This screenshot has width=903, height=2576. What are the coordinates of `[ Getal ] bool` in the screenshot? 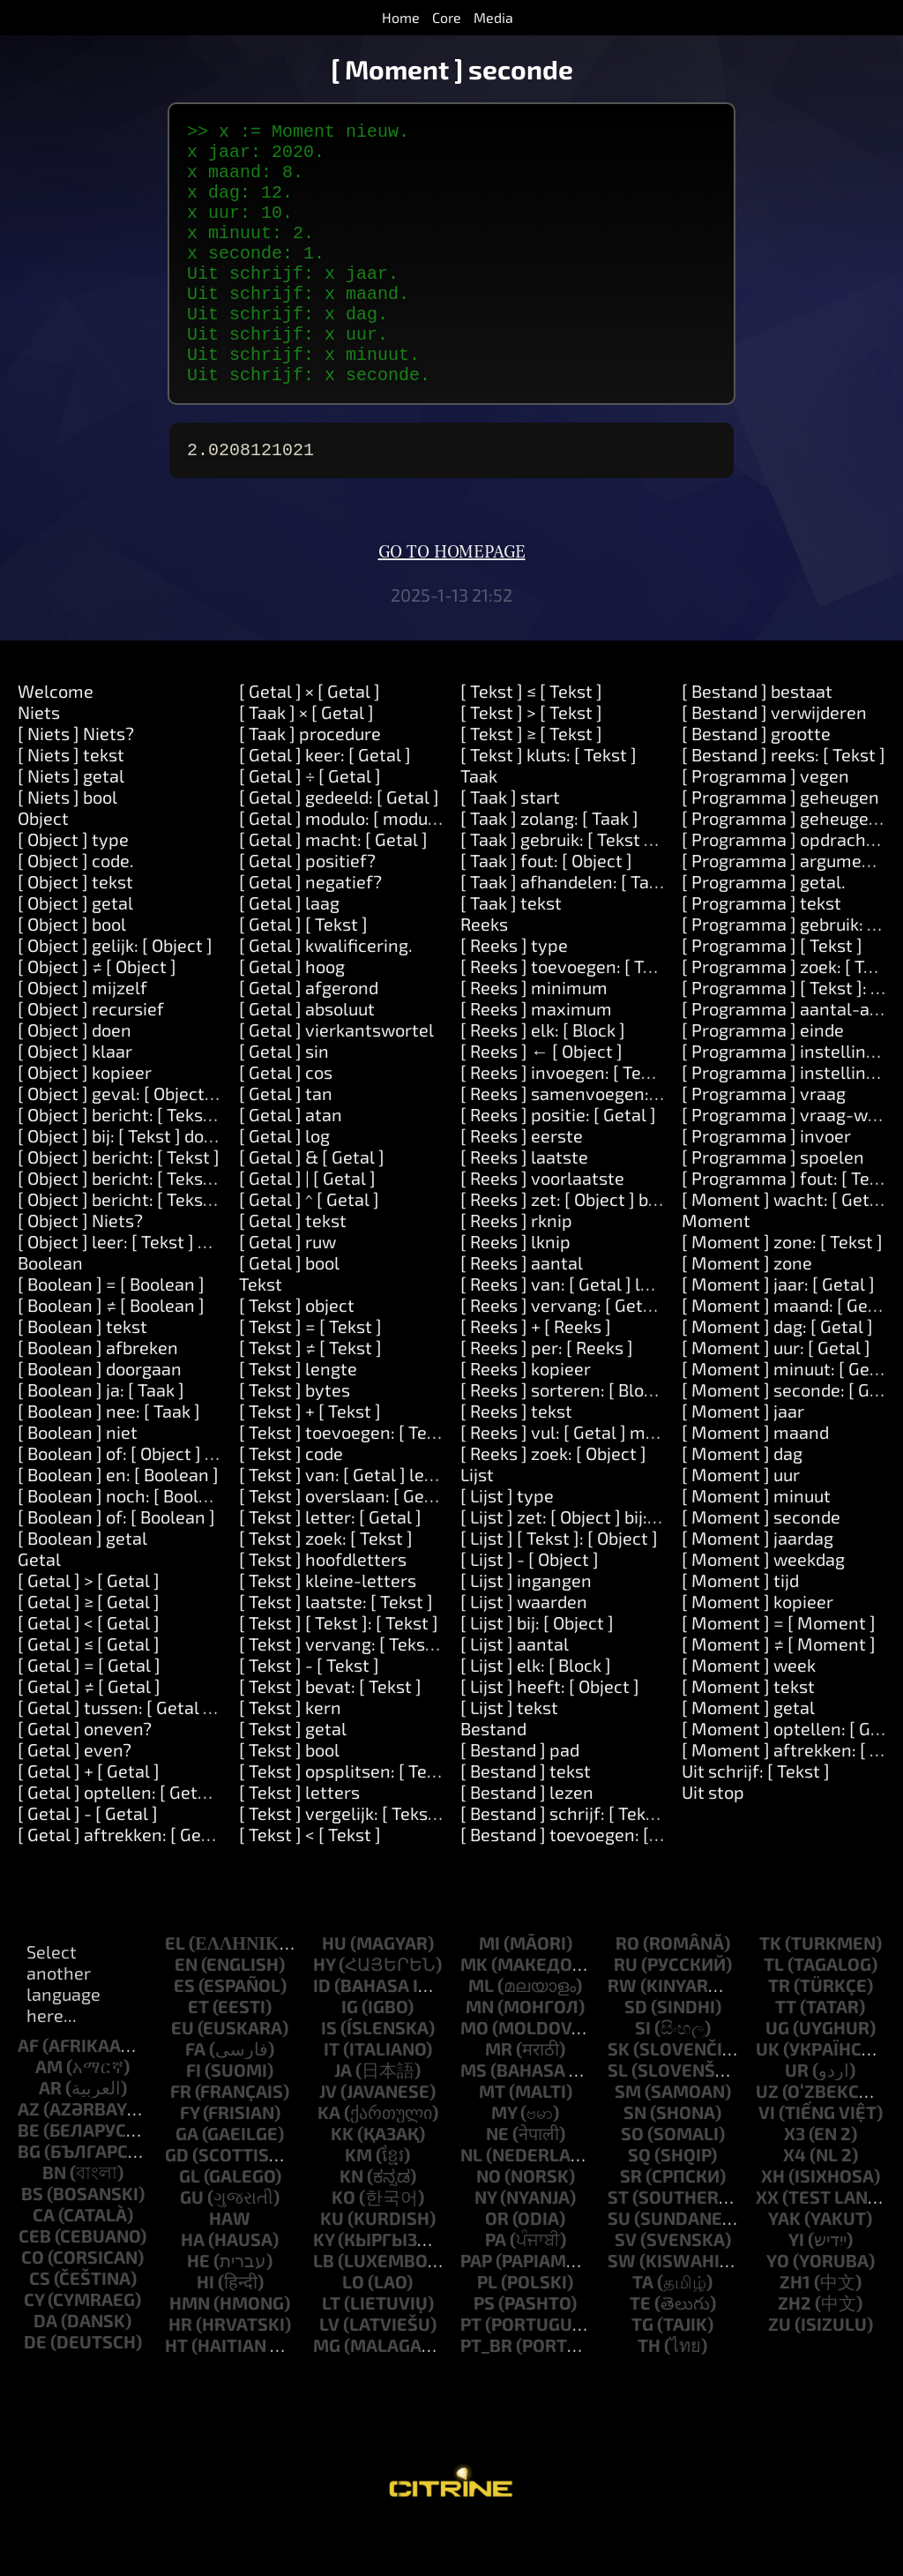 It's located at (289, 1311).